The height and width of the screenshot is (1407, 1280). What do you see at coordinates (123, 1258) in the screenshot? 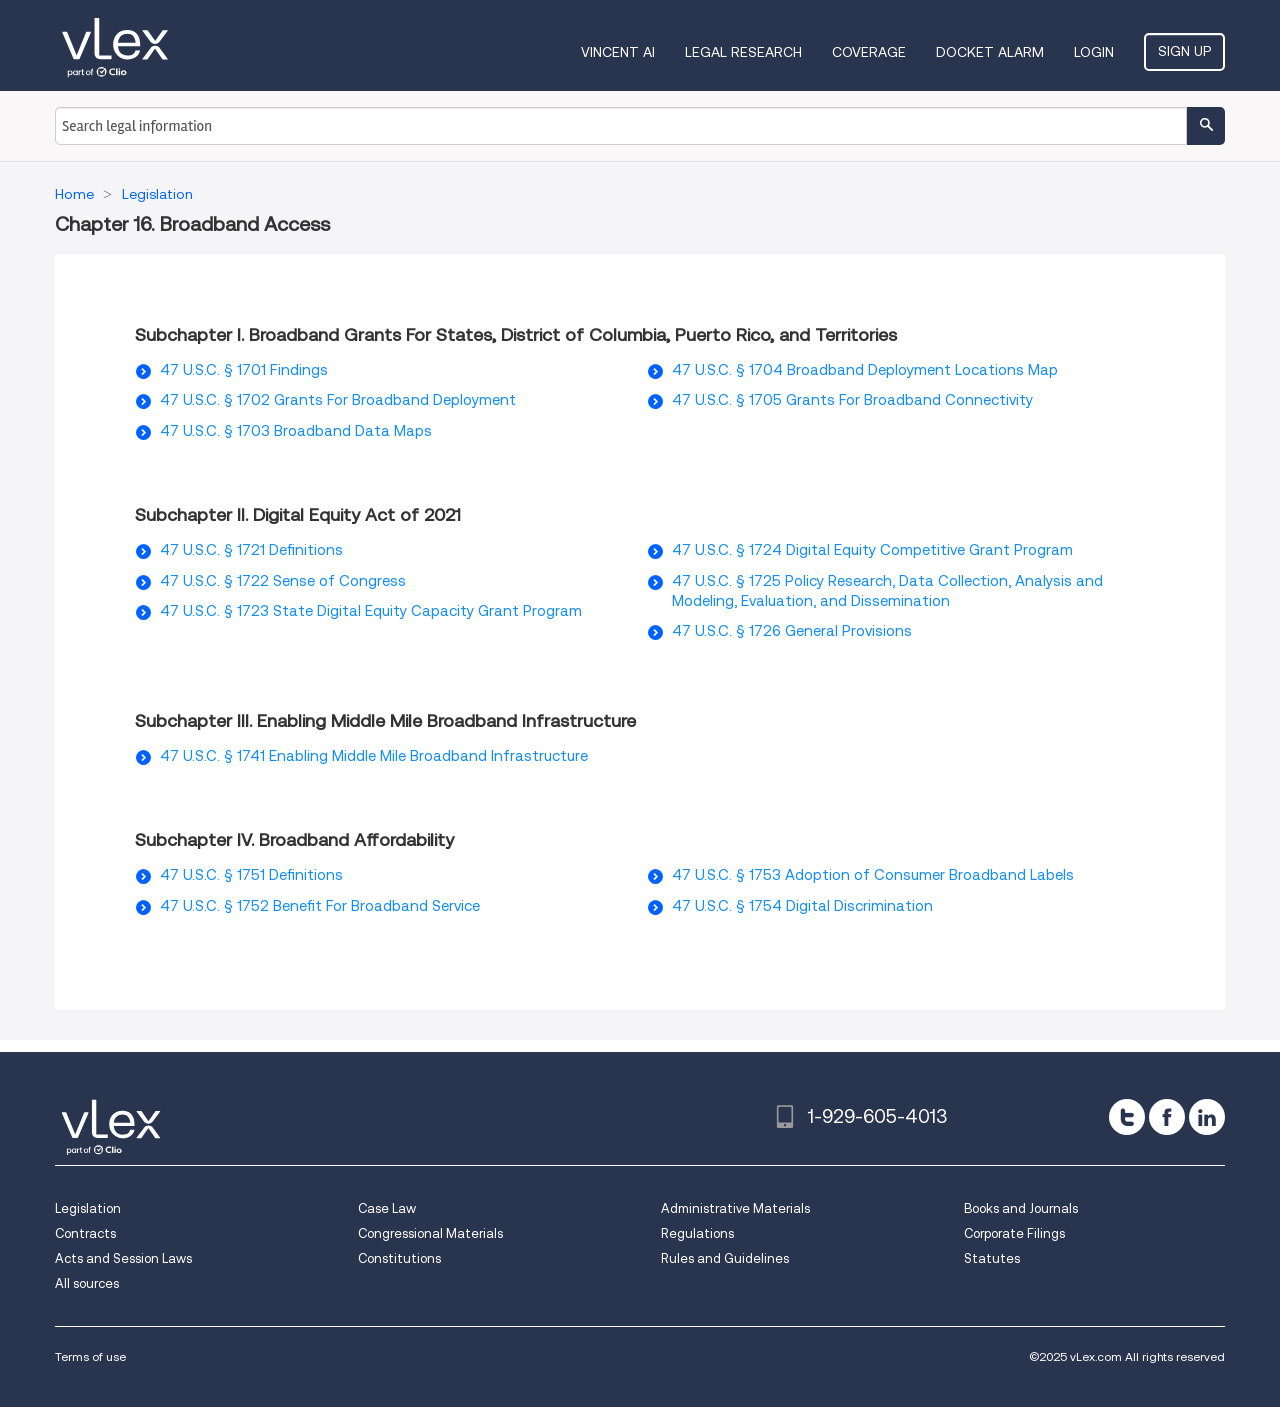
I see `Acts and Session Laws` at bounding box center [123, 1258].